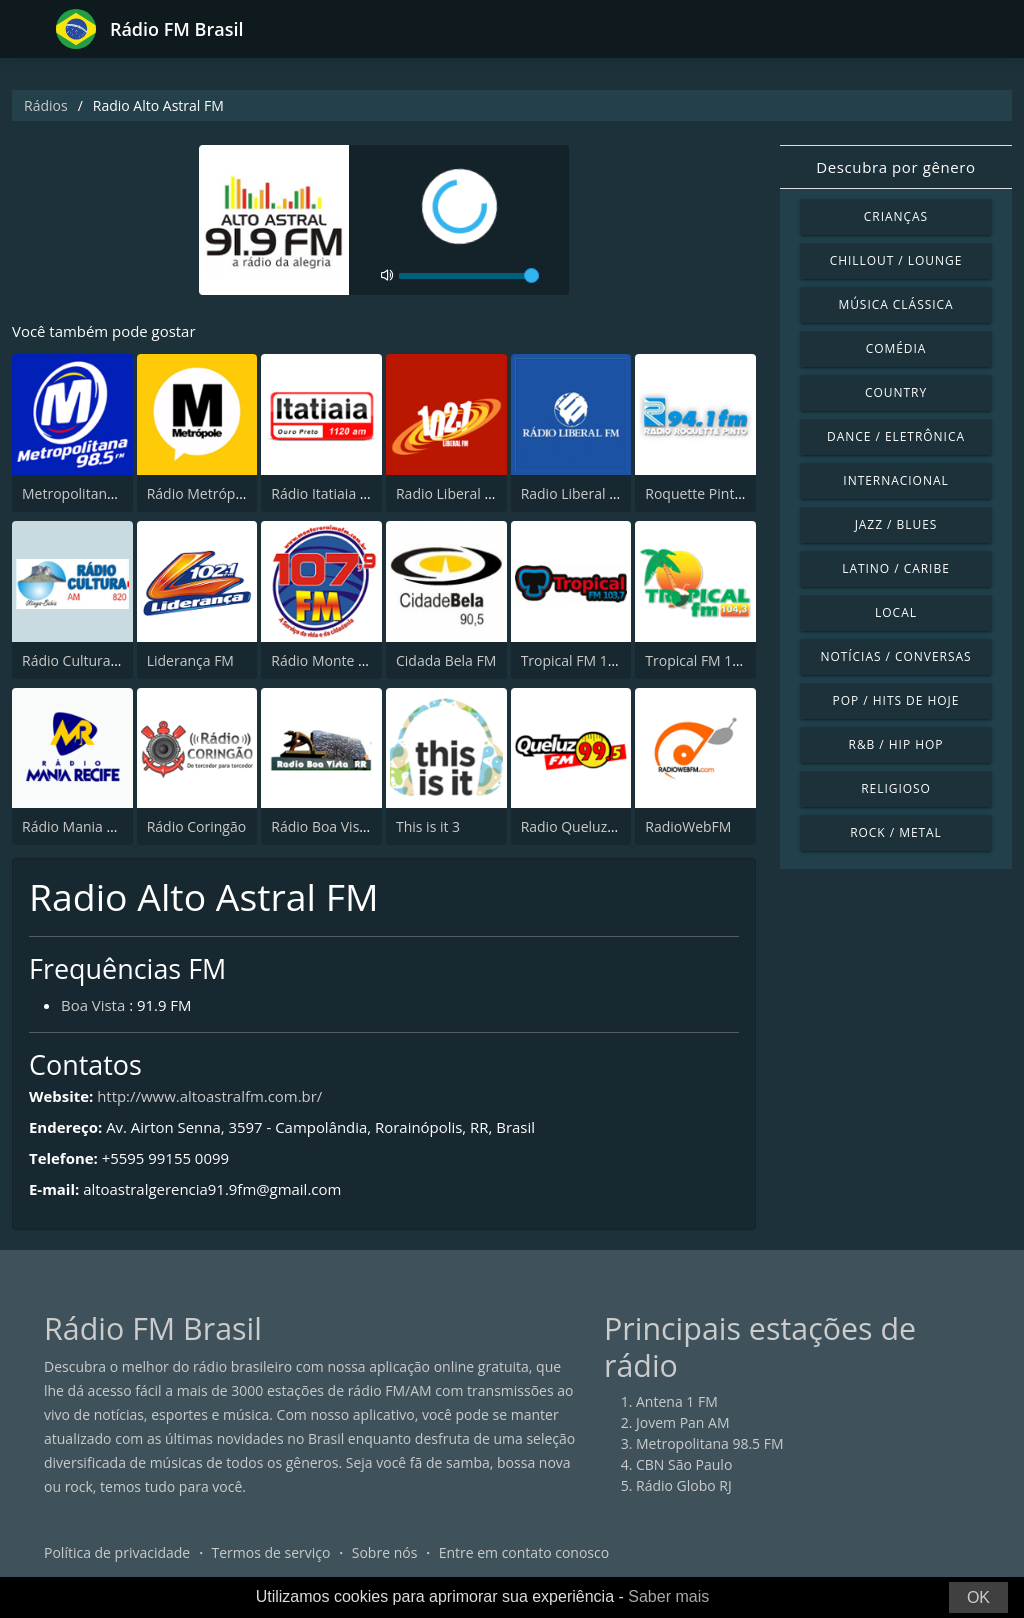 This screenshot has height=1618, width=1024. What do you see at coordinates (446, 660) in the screenshot?
I see `Cidada Bela FM` at bounding box center [446, 660].